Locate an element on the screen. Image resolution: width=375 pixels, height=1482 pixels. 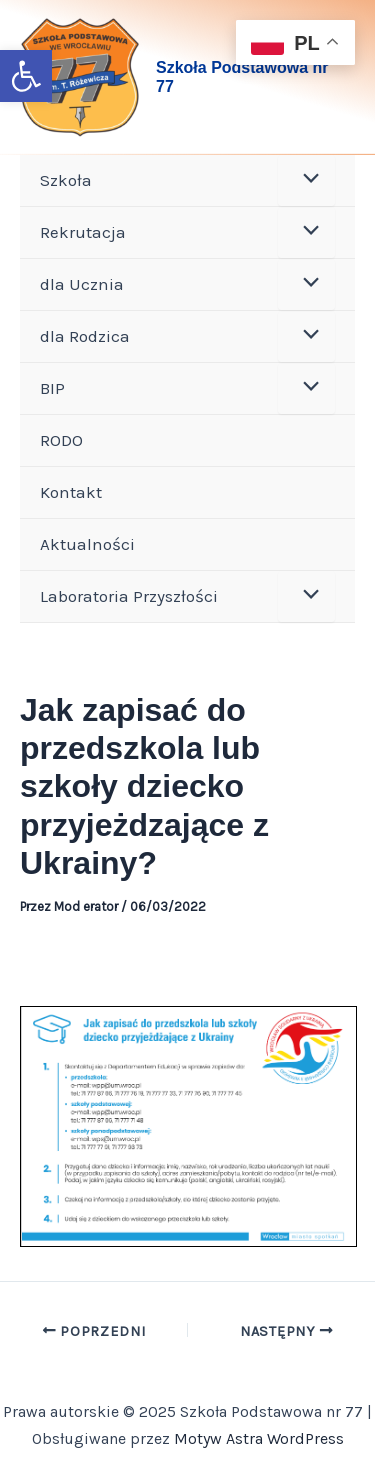
BIP is located at coordinates (52, 388).